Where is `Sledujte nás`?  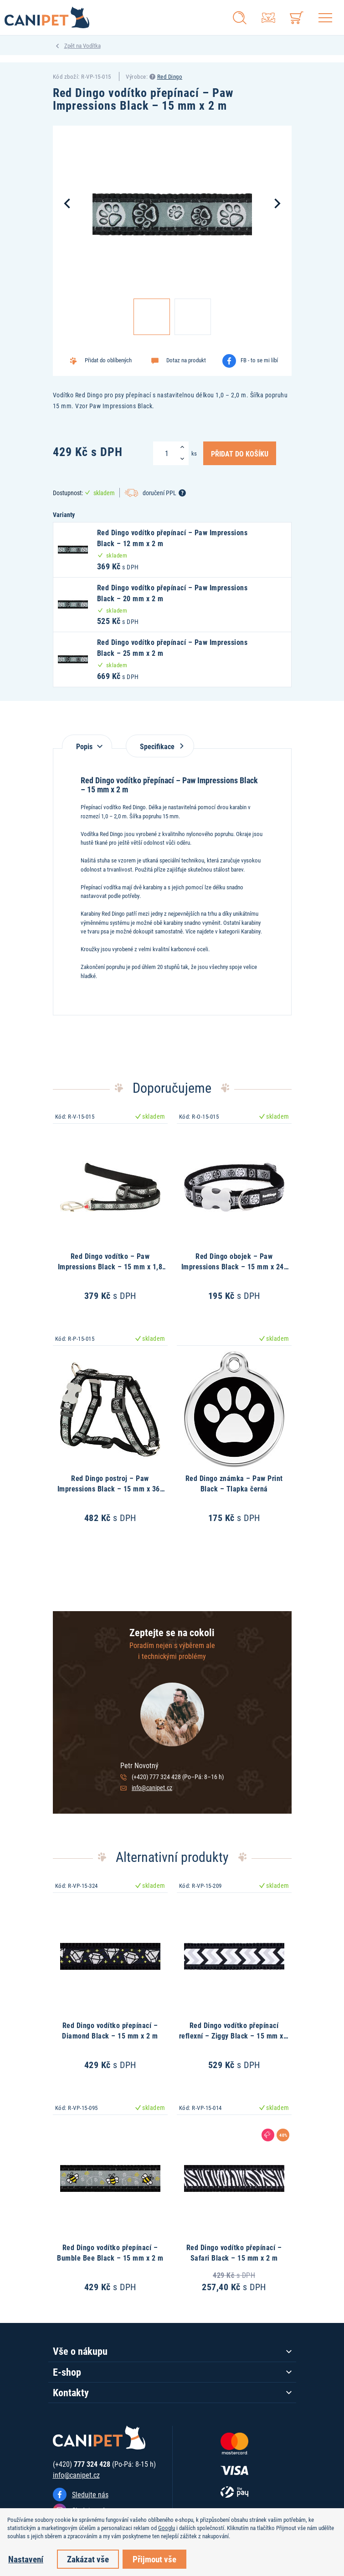 Sledujte nás is located at coordinates (90, 2494).